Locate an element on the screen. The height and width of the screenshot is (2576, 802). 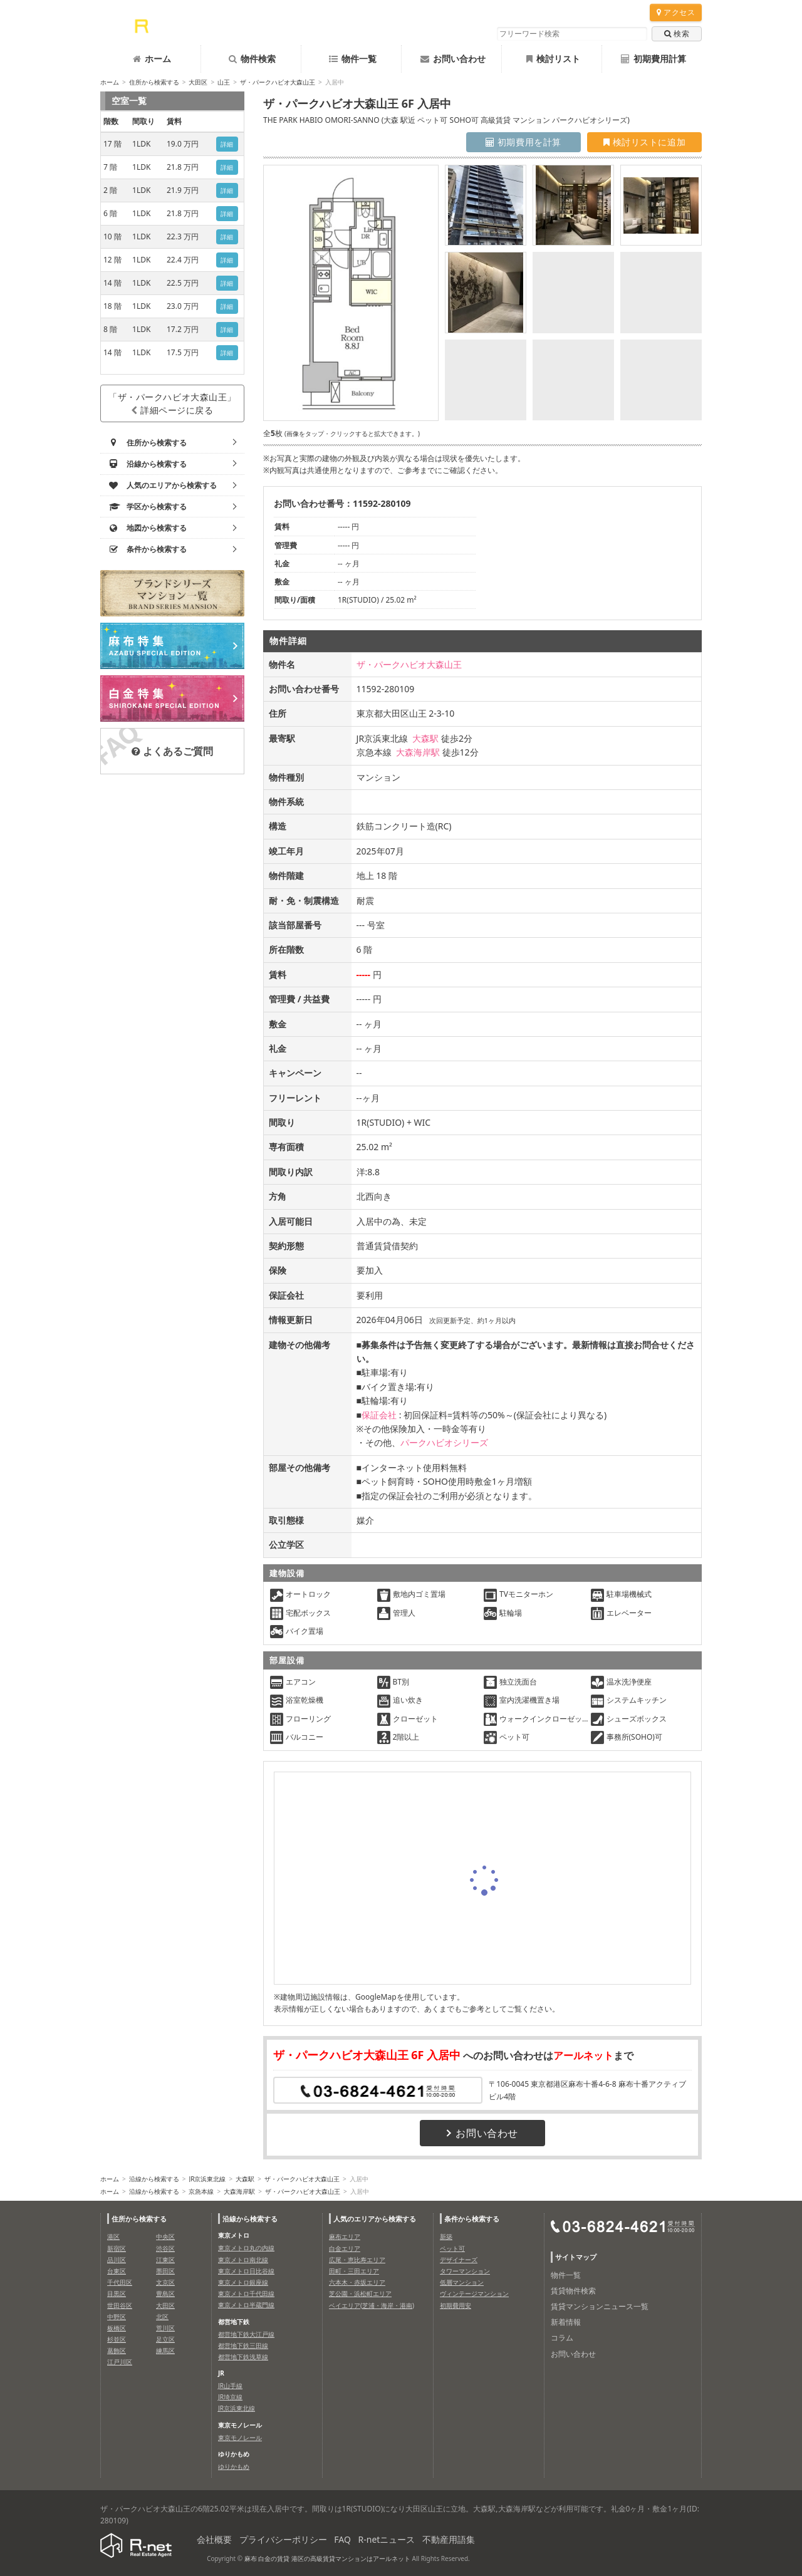
東京メトロ日比谷線 is located at coordinates (246, 2271).